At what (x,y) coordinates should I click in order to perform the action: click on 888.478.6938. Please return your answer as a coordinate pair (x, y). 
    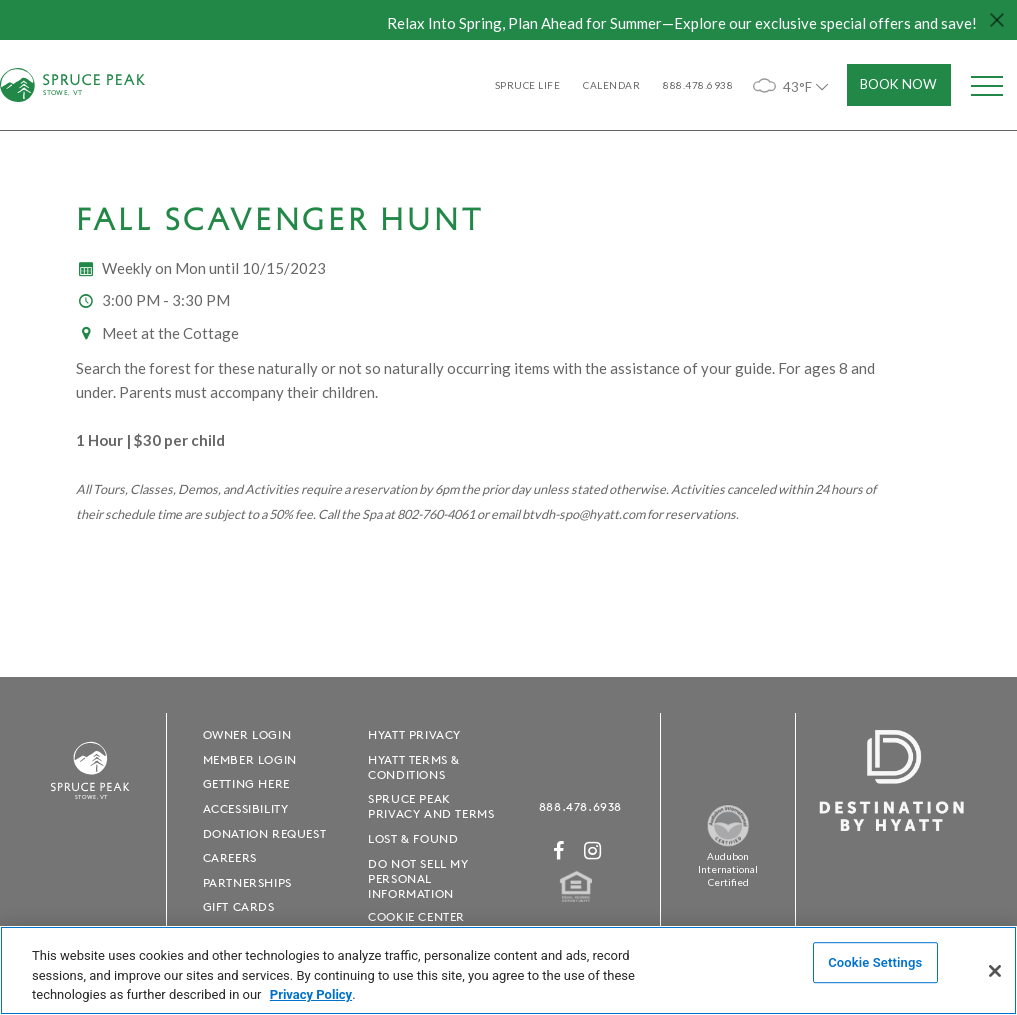
    Looking at the image, I should click on (580, 806).